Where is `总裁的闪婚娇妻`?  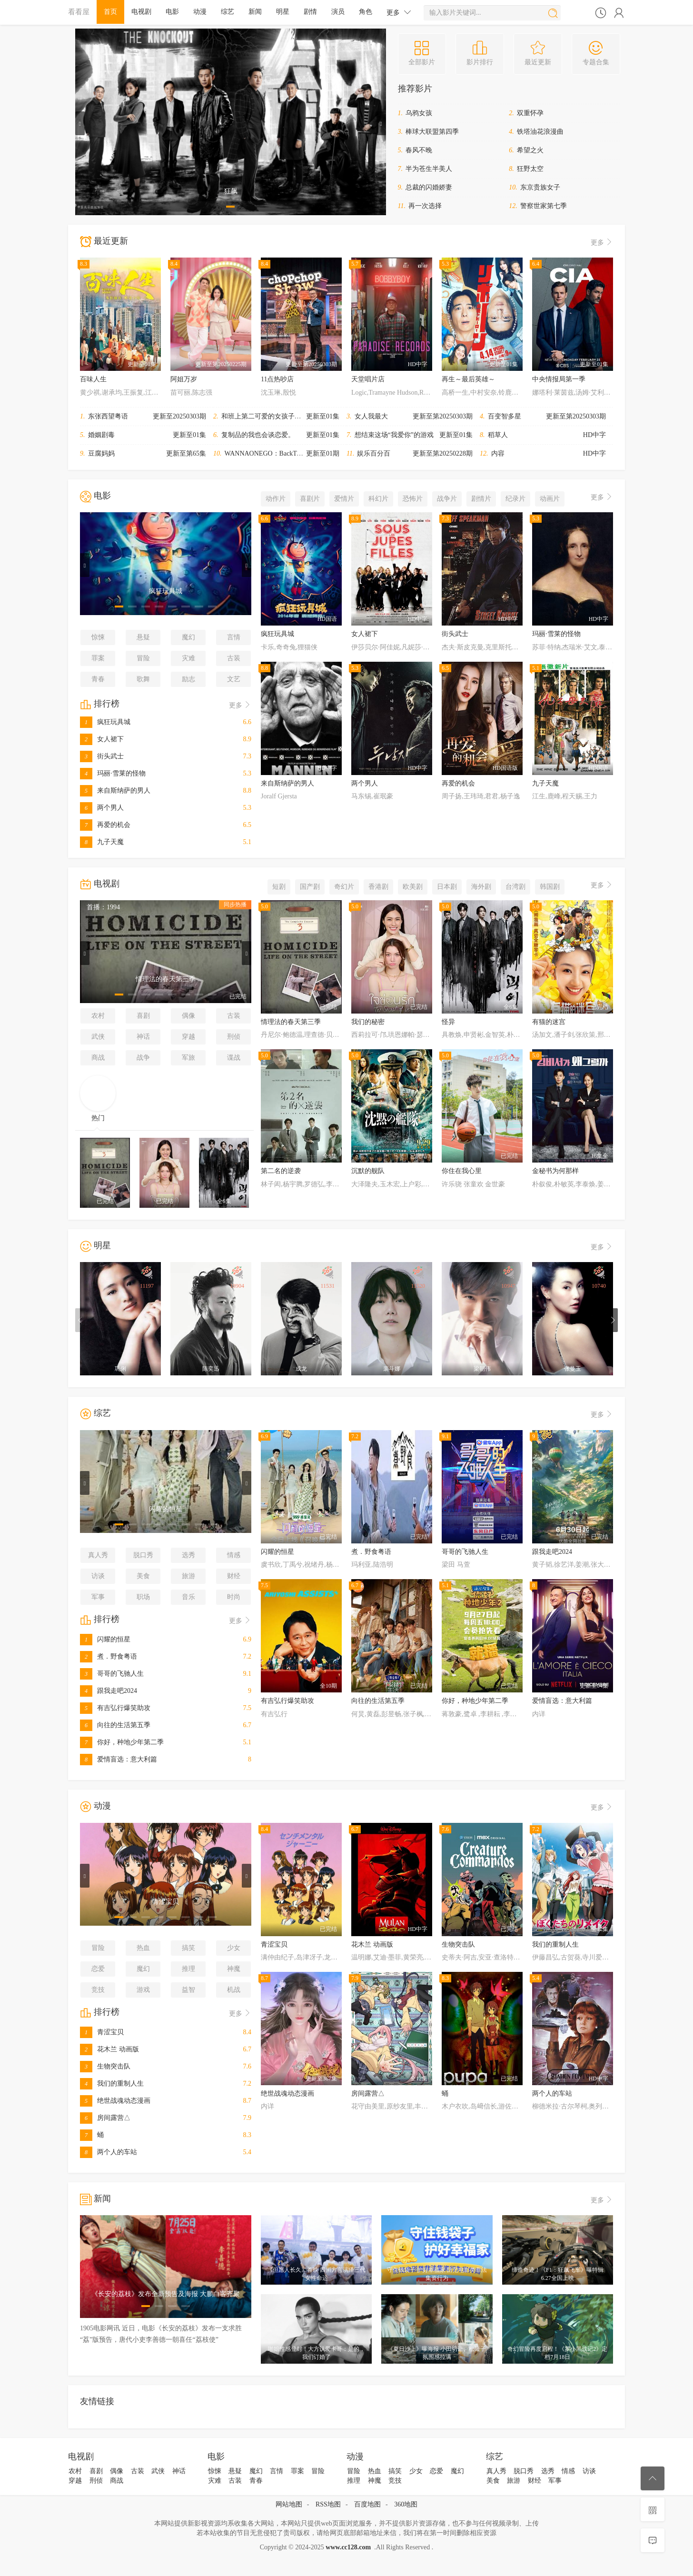
总裁的闪婚娇妻 is located at coordinates (429, 187).